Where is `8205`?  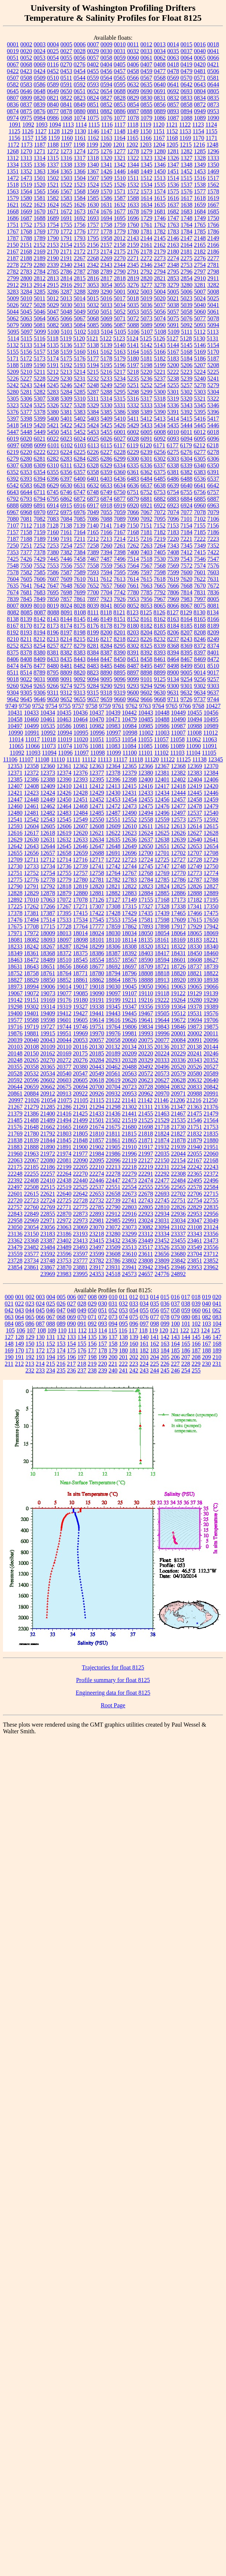 8205 is located at coordinates (160, 632).